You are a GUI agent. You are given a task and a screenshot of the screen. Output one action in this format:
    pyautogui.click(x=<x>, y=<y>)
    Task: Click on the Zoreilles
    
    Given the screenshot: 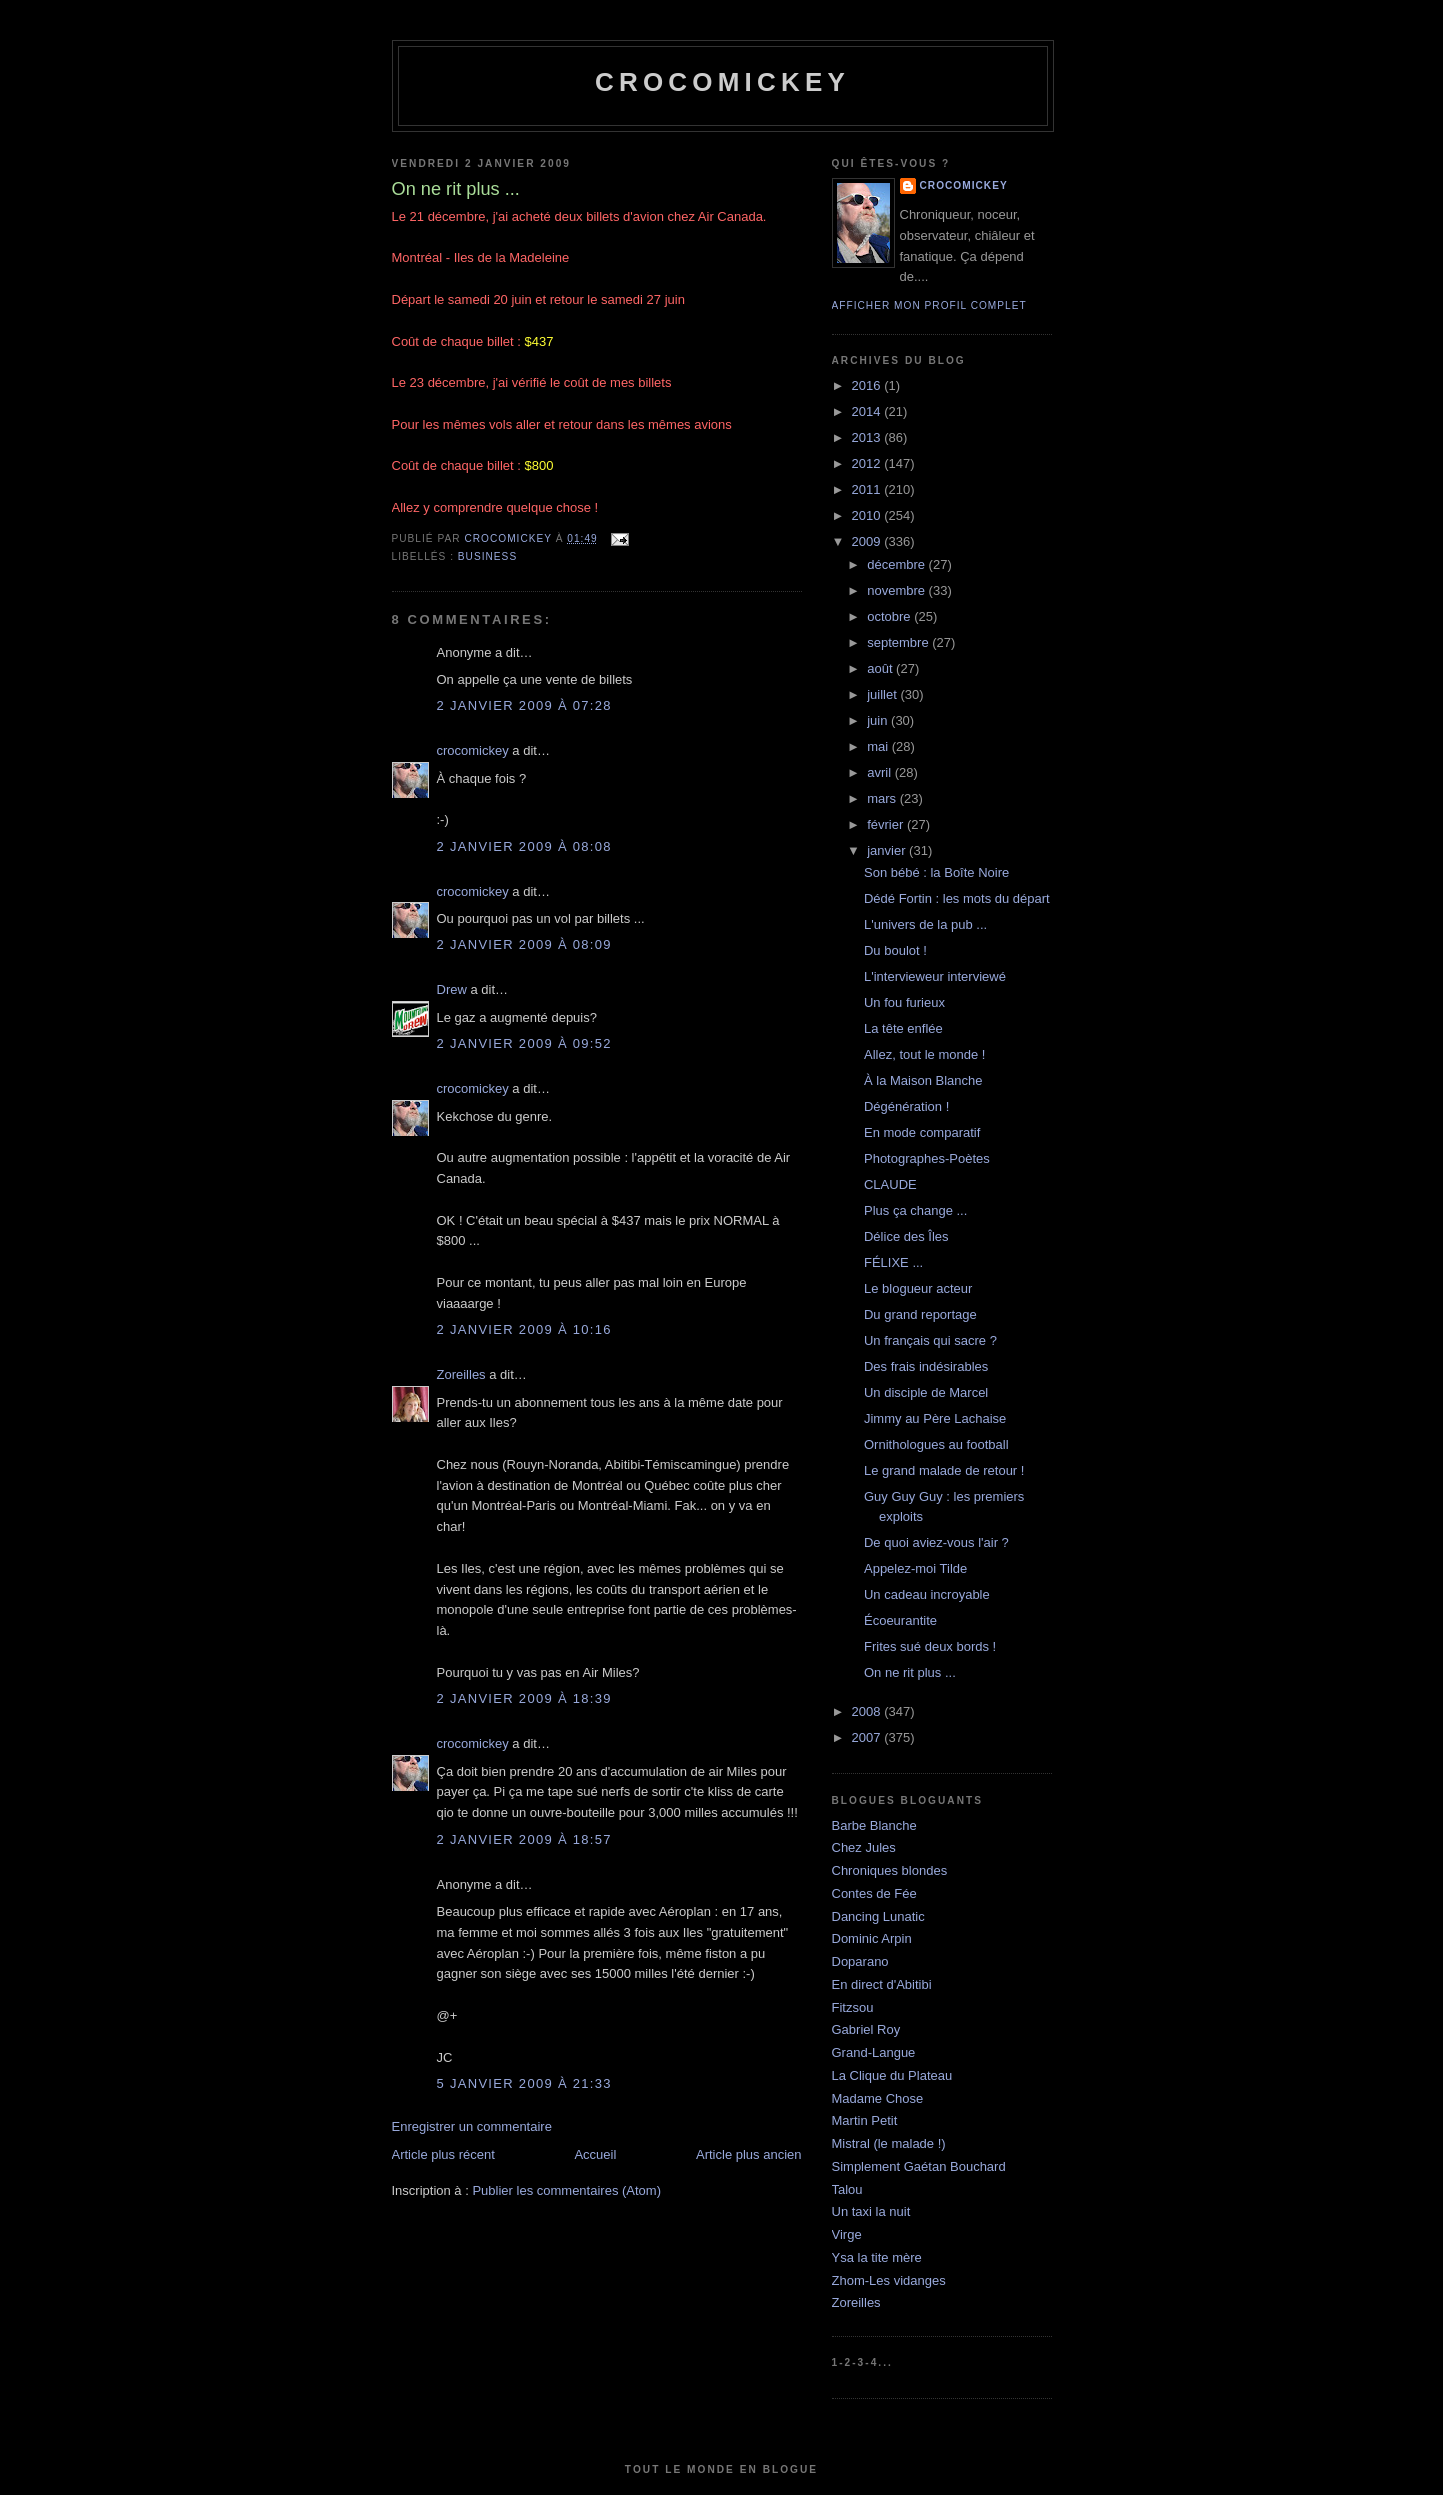 What is the action you would take?
    pyautogui.click(x=461, y=1374)
    